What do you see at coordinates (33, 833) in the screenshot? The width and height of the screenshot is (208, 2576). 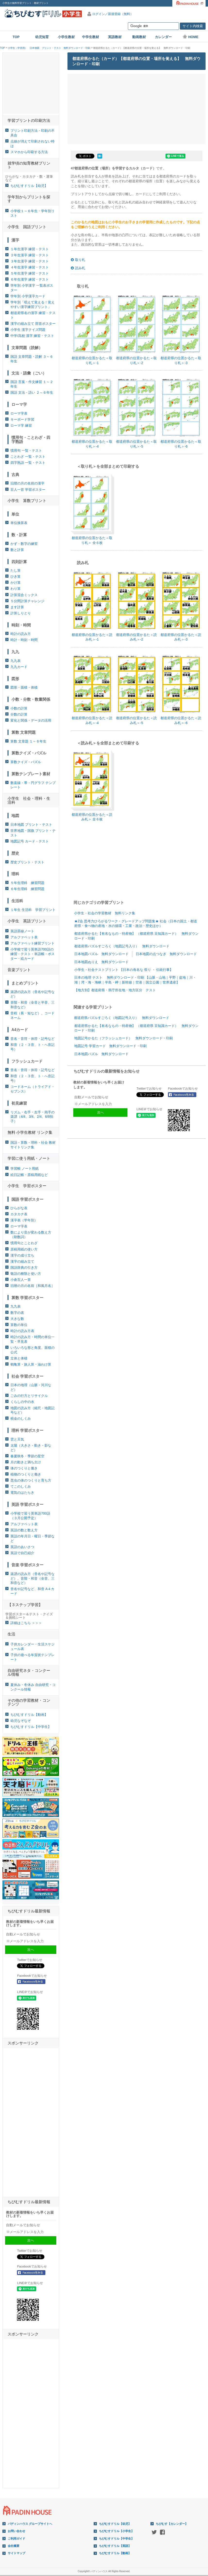 I see `世界地図・国旗 プリント・テスト` at bounding box center [33, 833].